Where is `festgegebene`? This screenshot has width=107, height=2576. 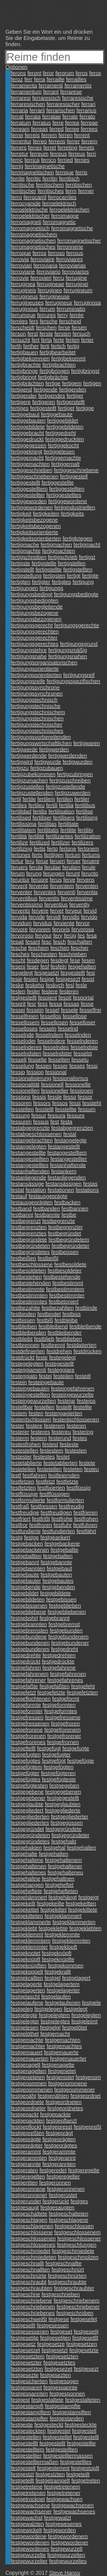 festgegebene is located at coordinates (27, 1792).